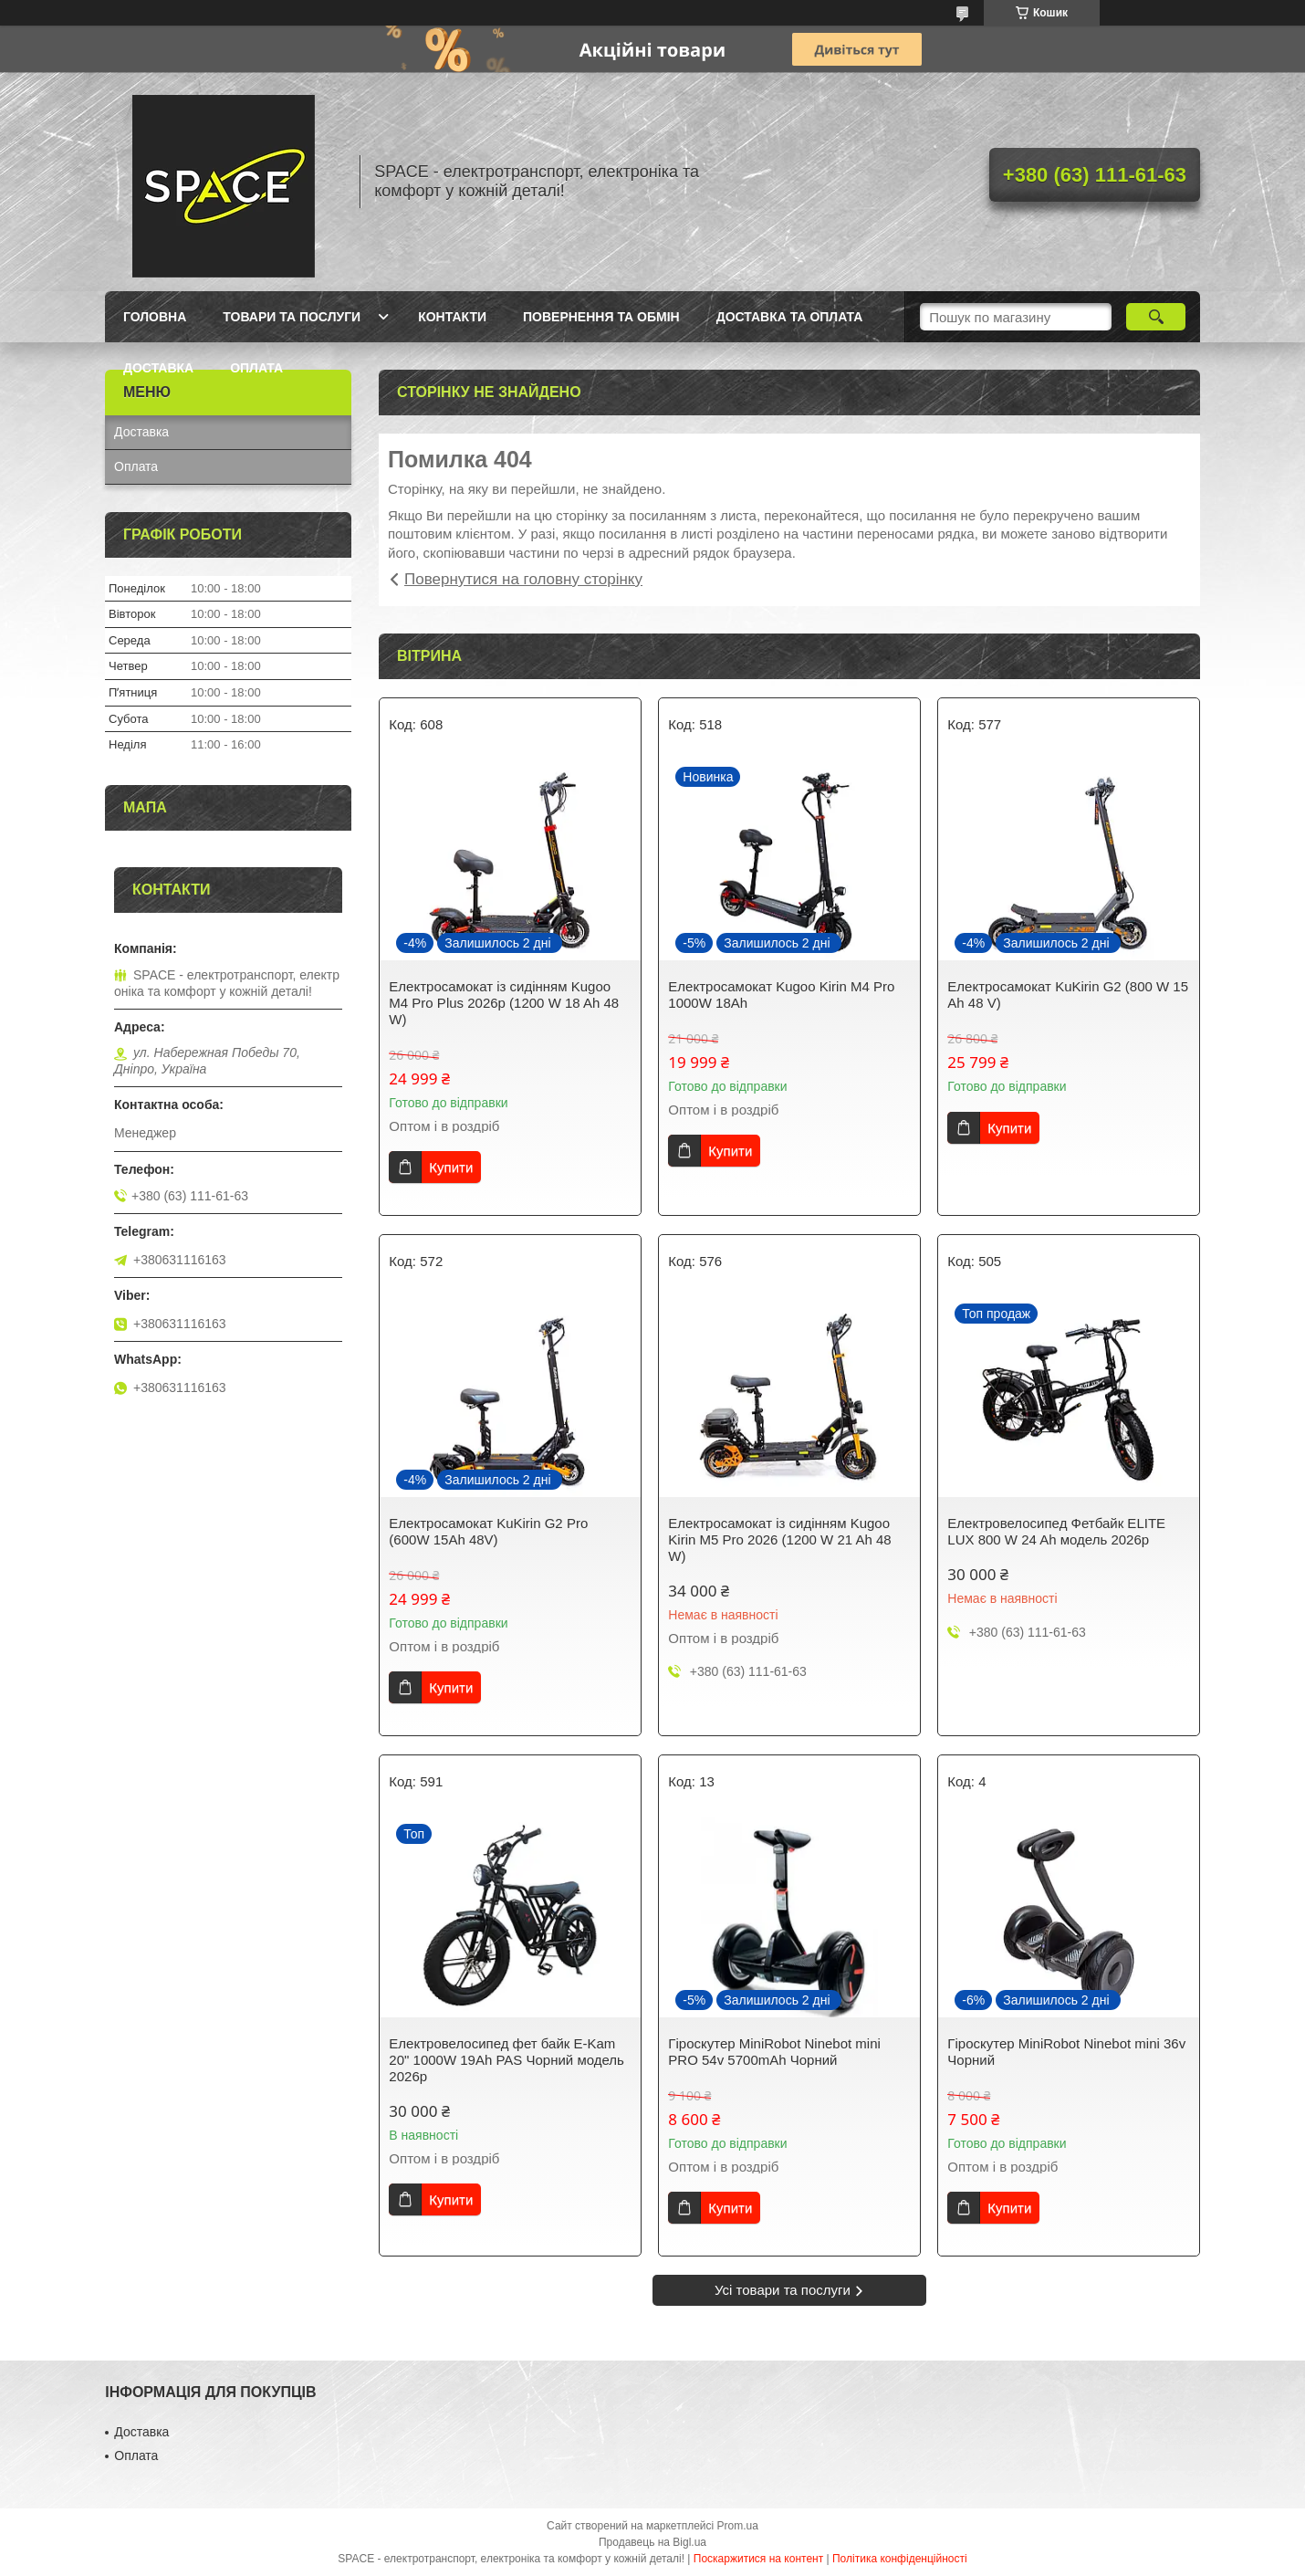 The image size is (1305, 2576). Describe the element at coordinates (451, 1167) in the screenshot. I see `Купити` at that location.